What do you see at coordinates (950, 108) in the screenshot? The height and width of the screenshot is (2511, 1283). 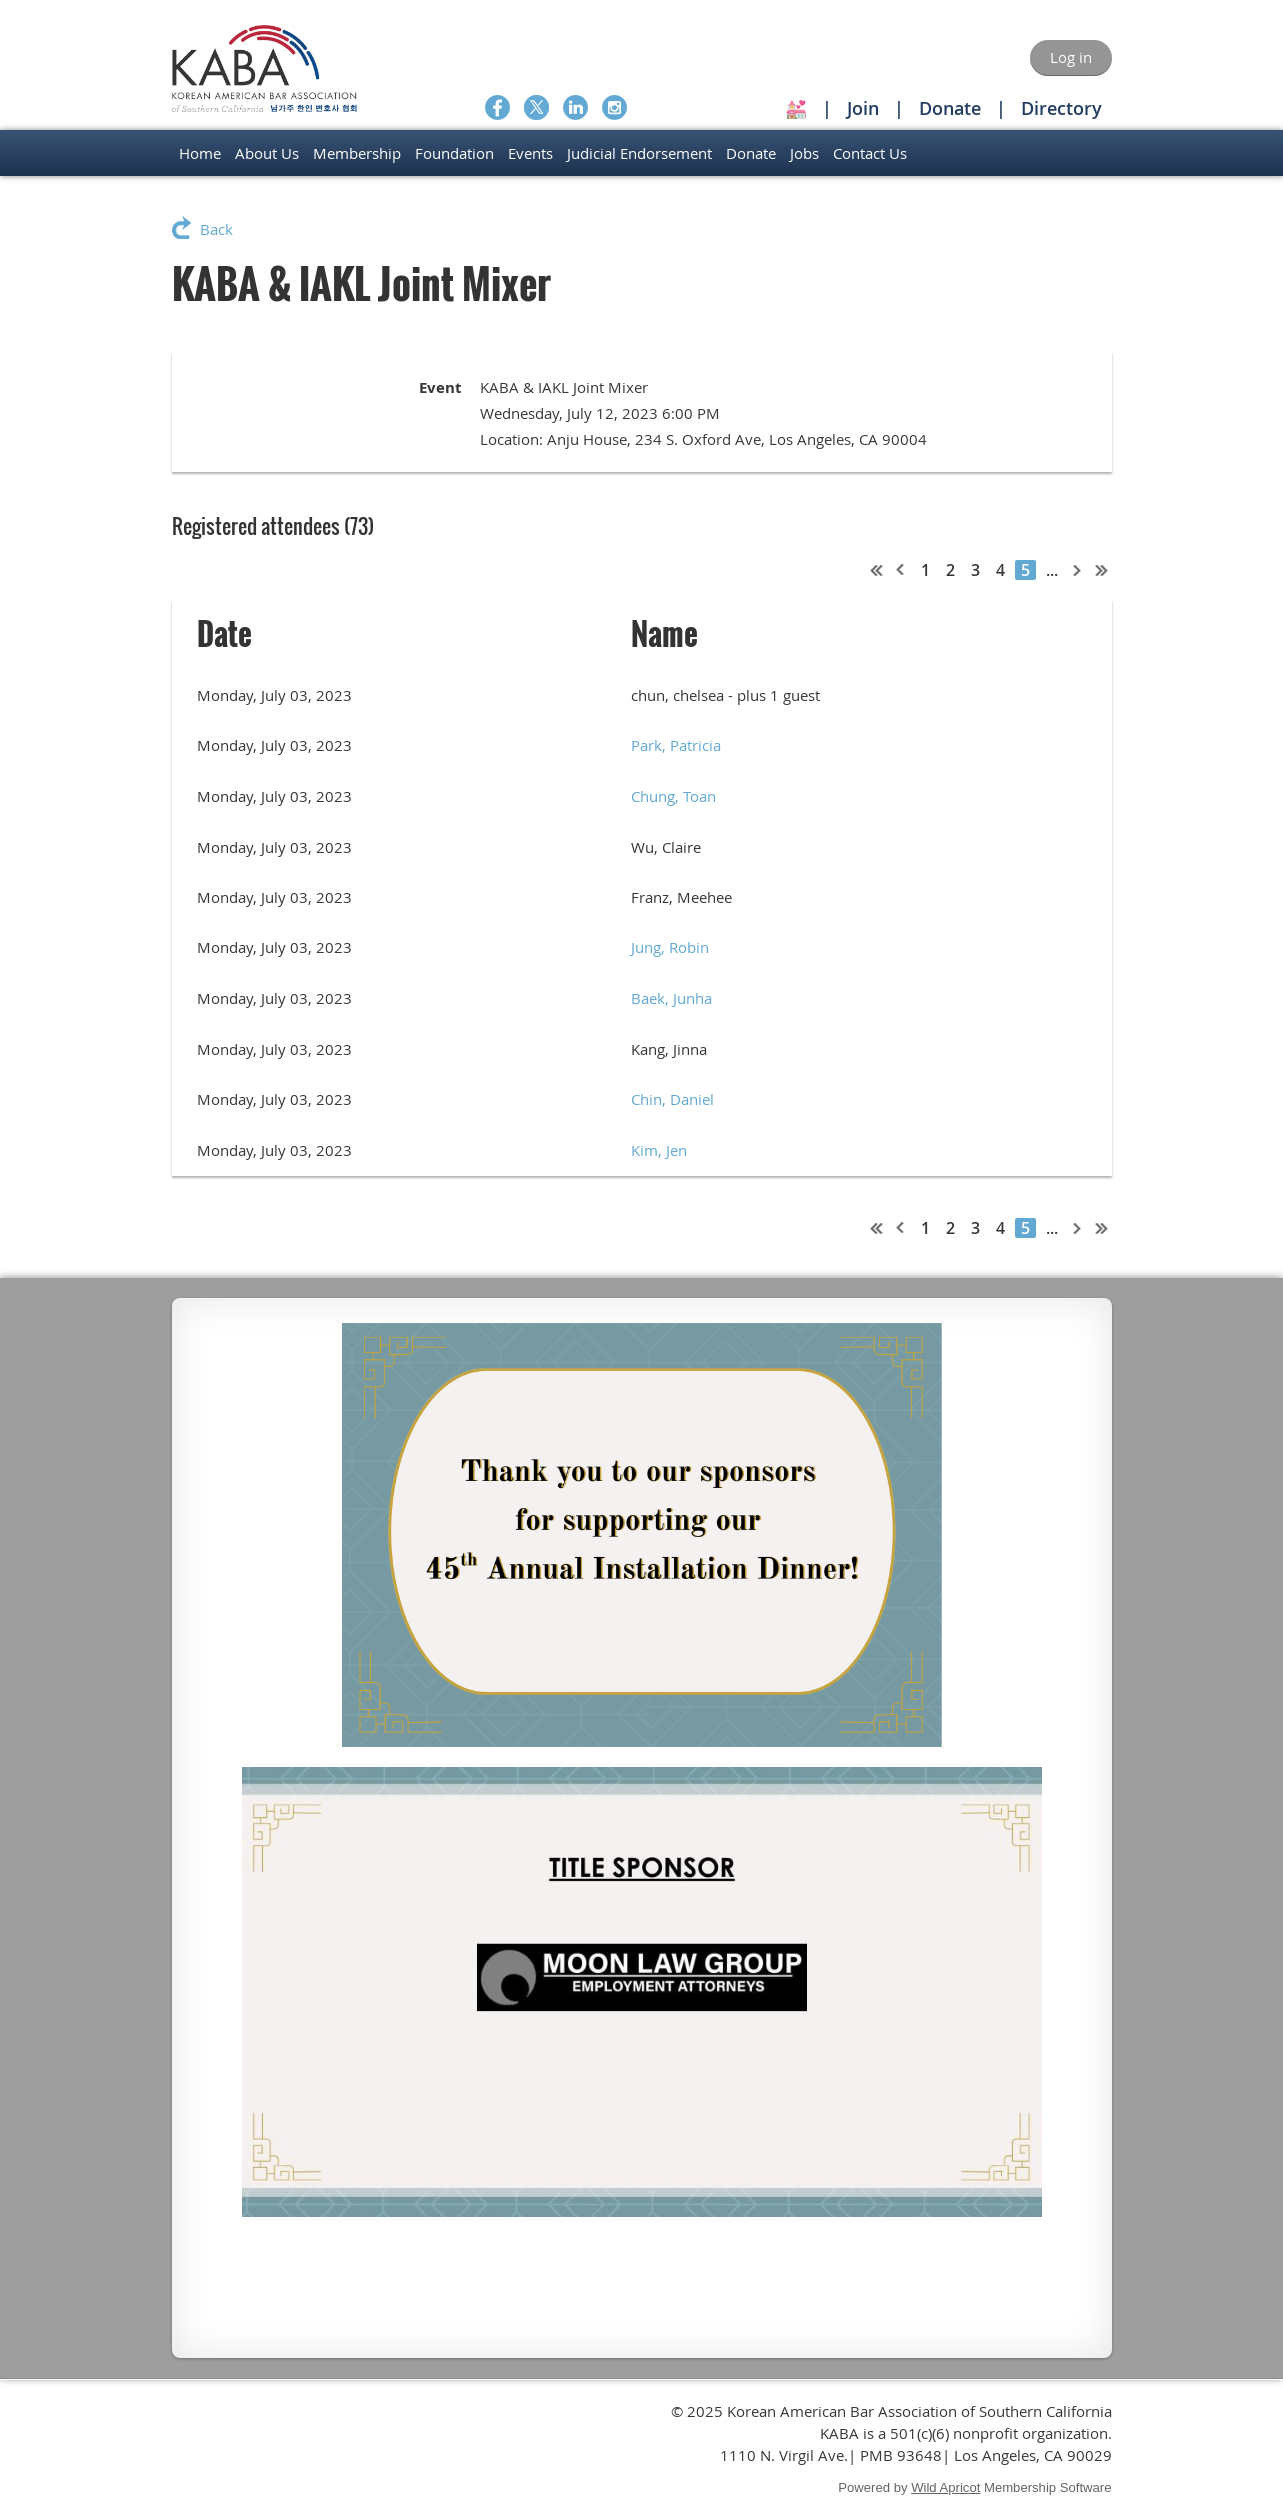 I see `Donate` at bounding box center [950, 108].